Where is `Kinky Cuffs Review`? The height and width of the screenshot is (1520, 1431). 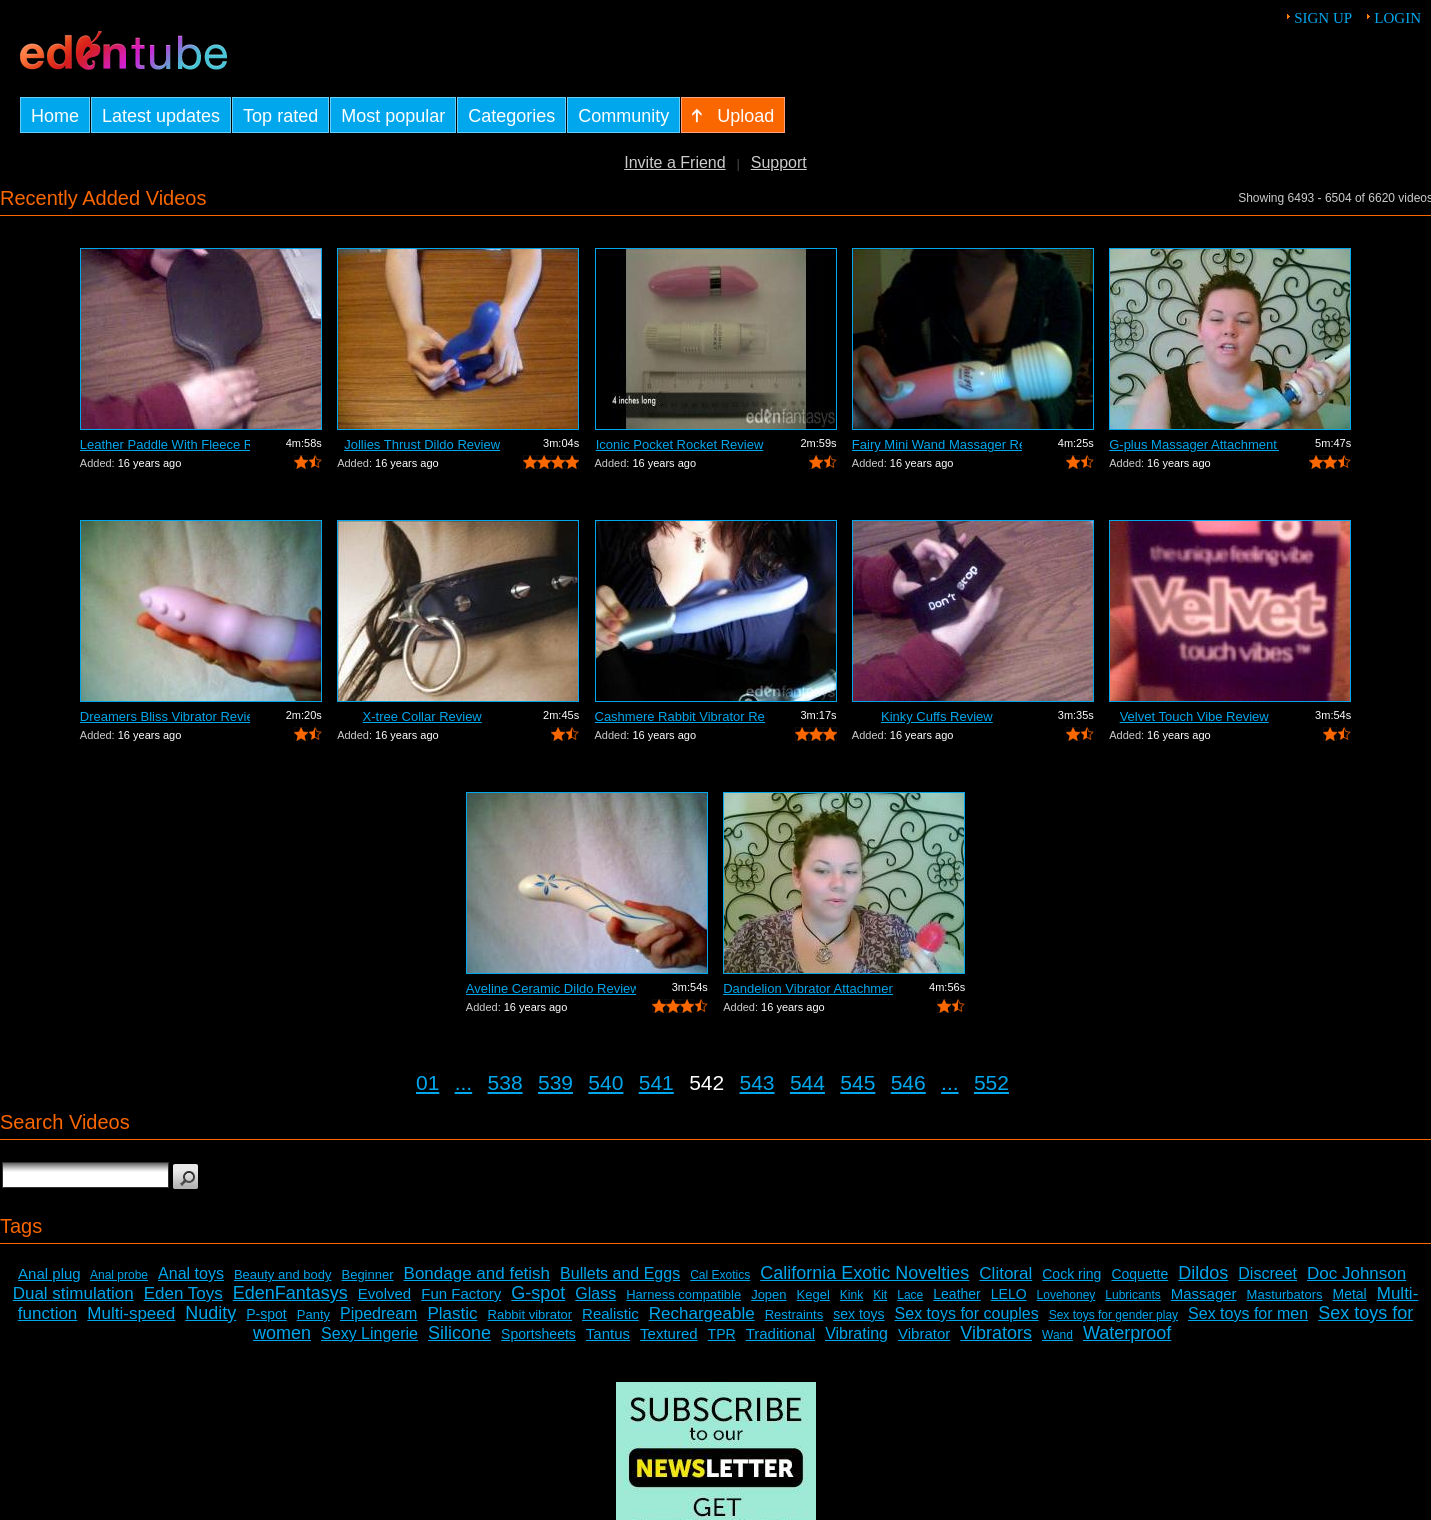
Kinky Cuffs Review is located at coordinates (937, 716).